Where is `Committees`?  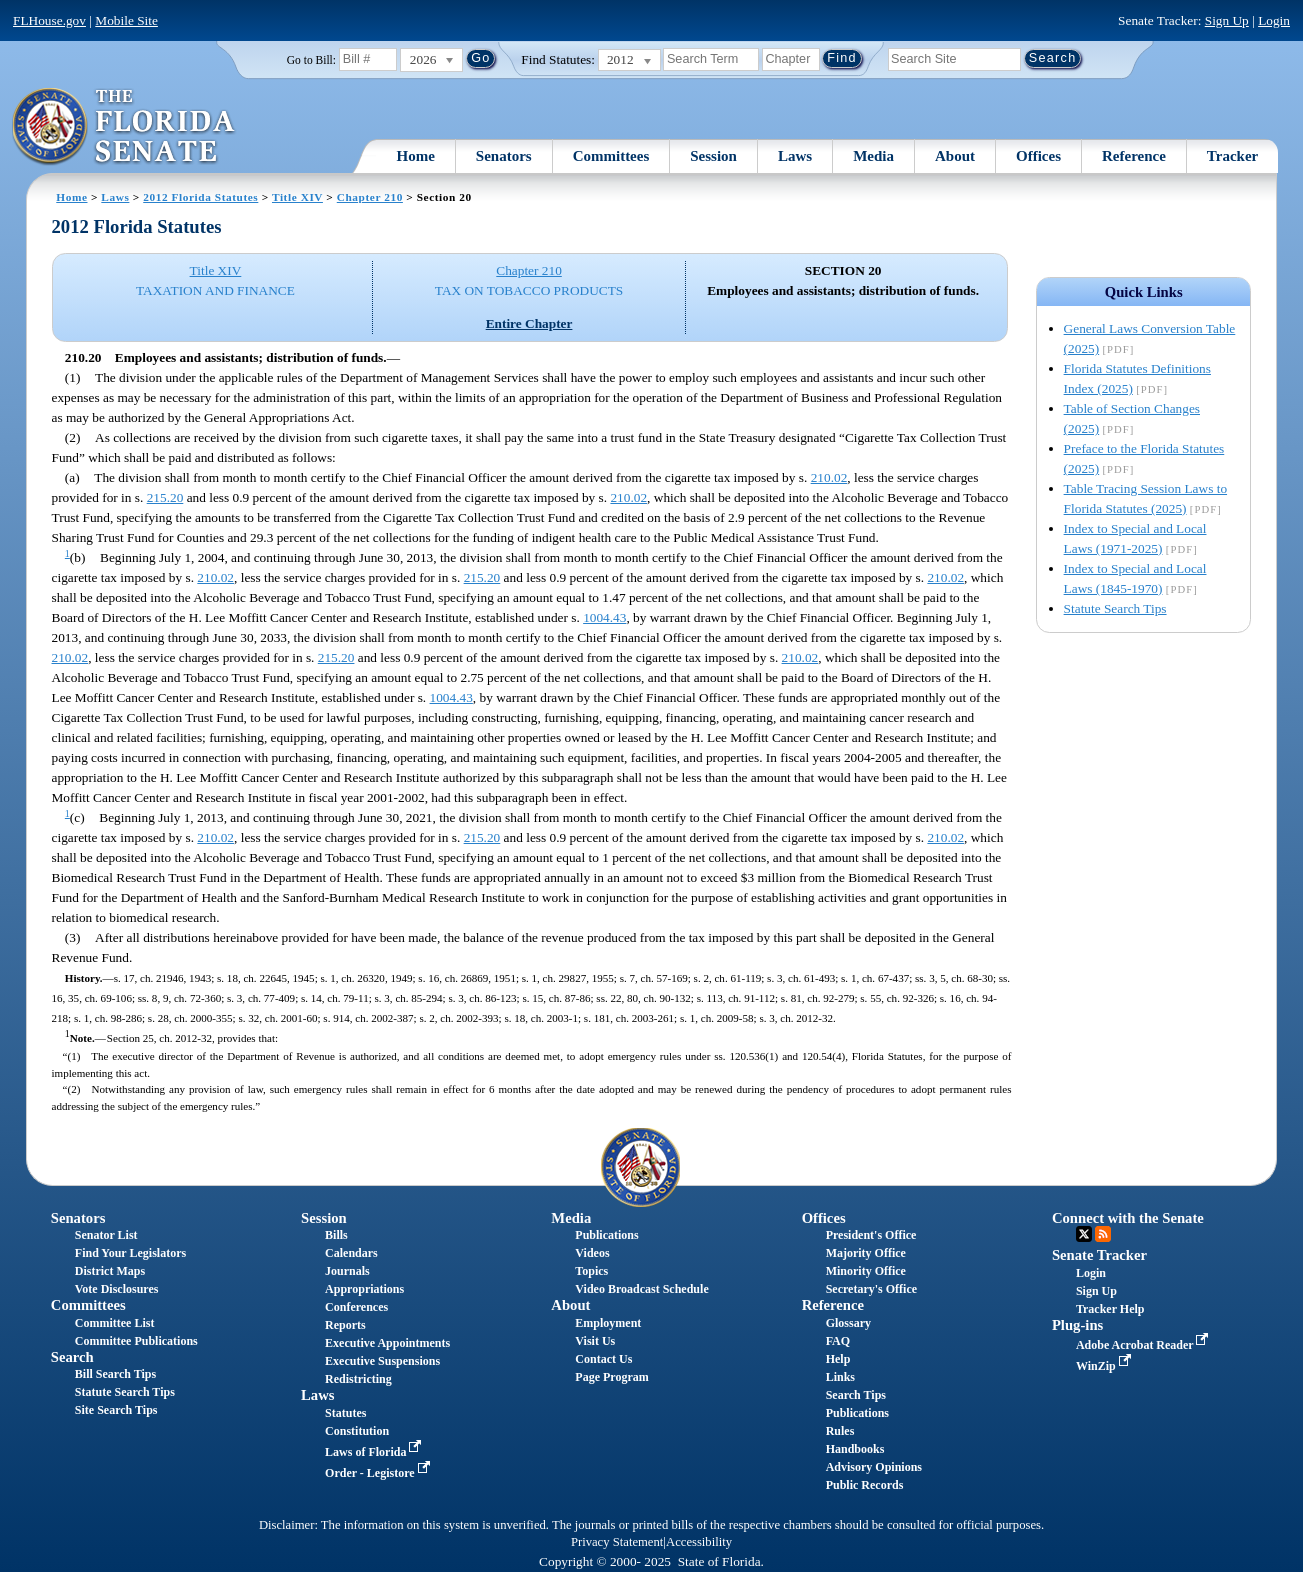 Committees is located at coordinates (611, 156).